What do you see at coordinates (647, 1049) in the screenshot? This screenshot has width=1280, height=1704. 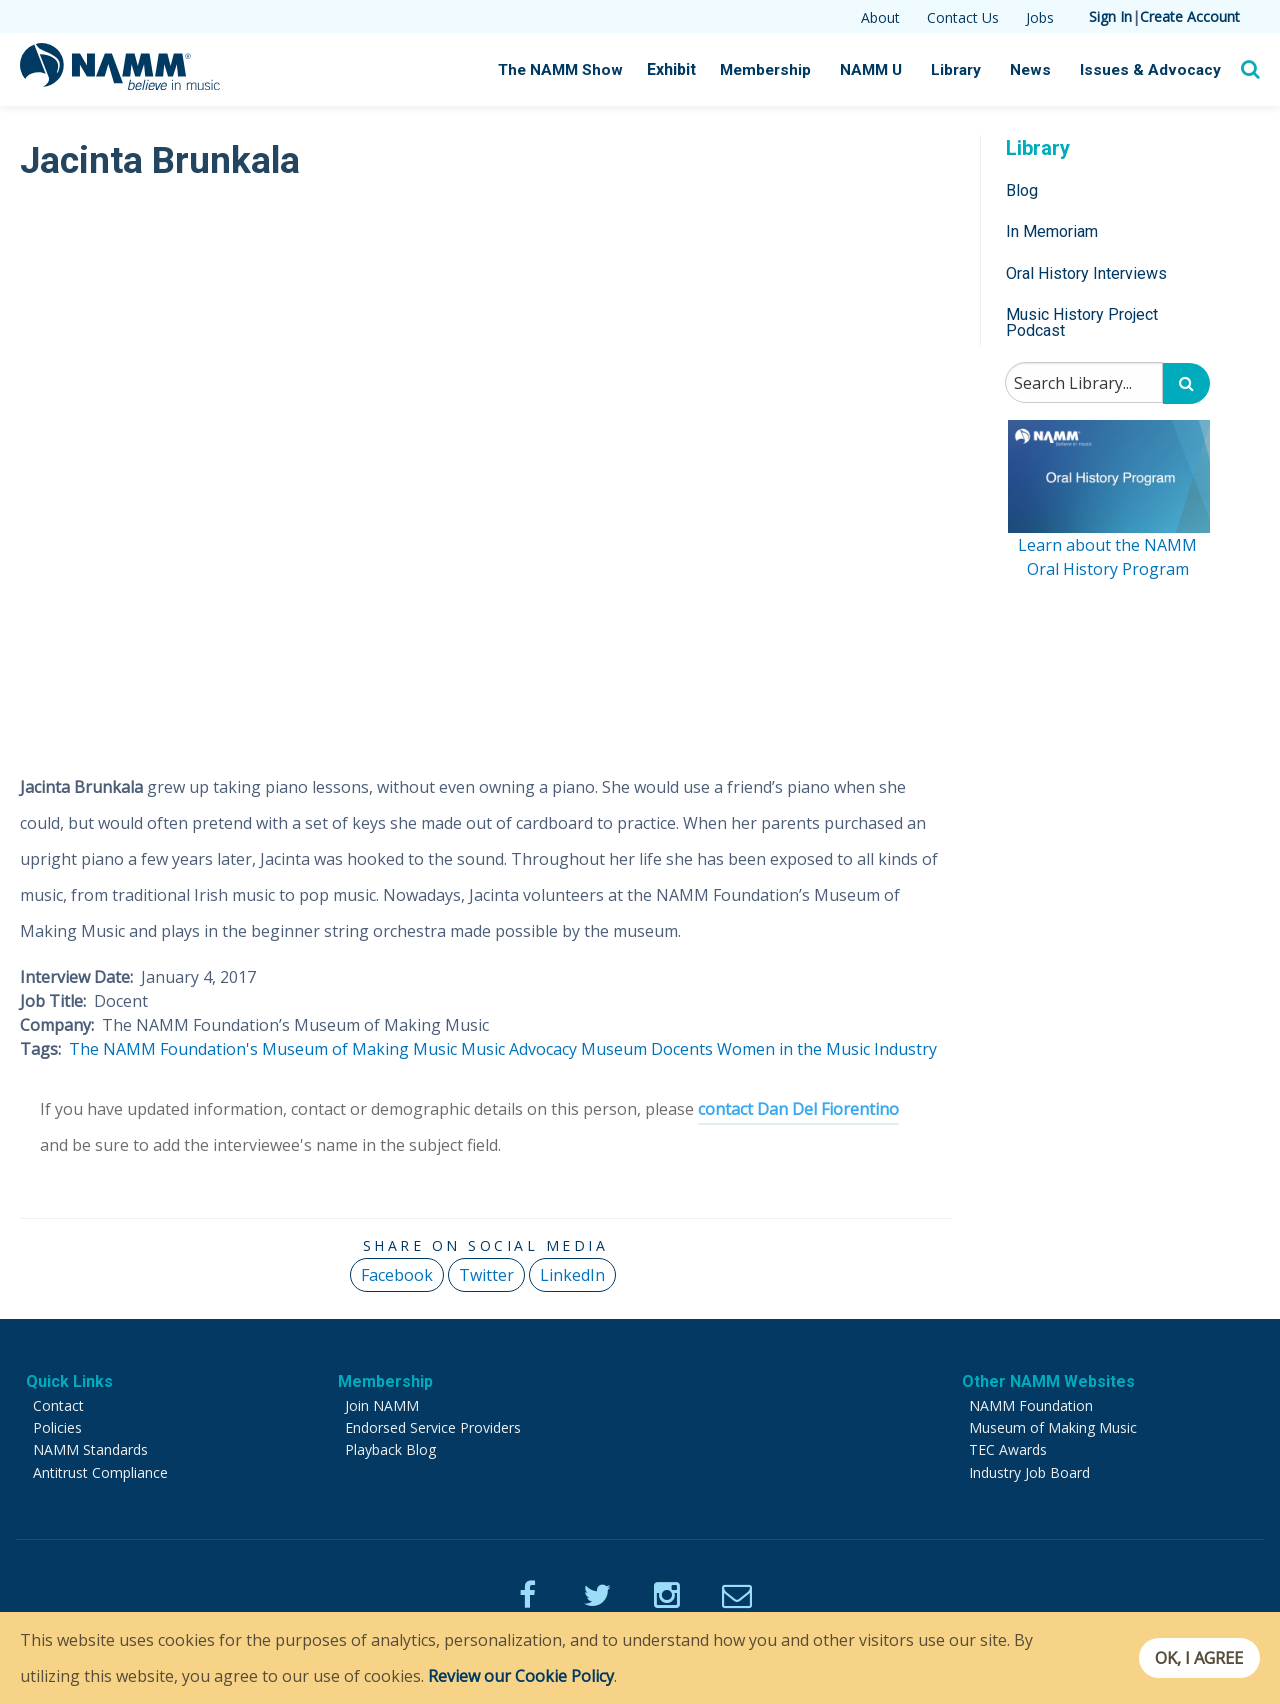 I see `Museum Docents` at bounding box center [647, 1049].